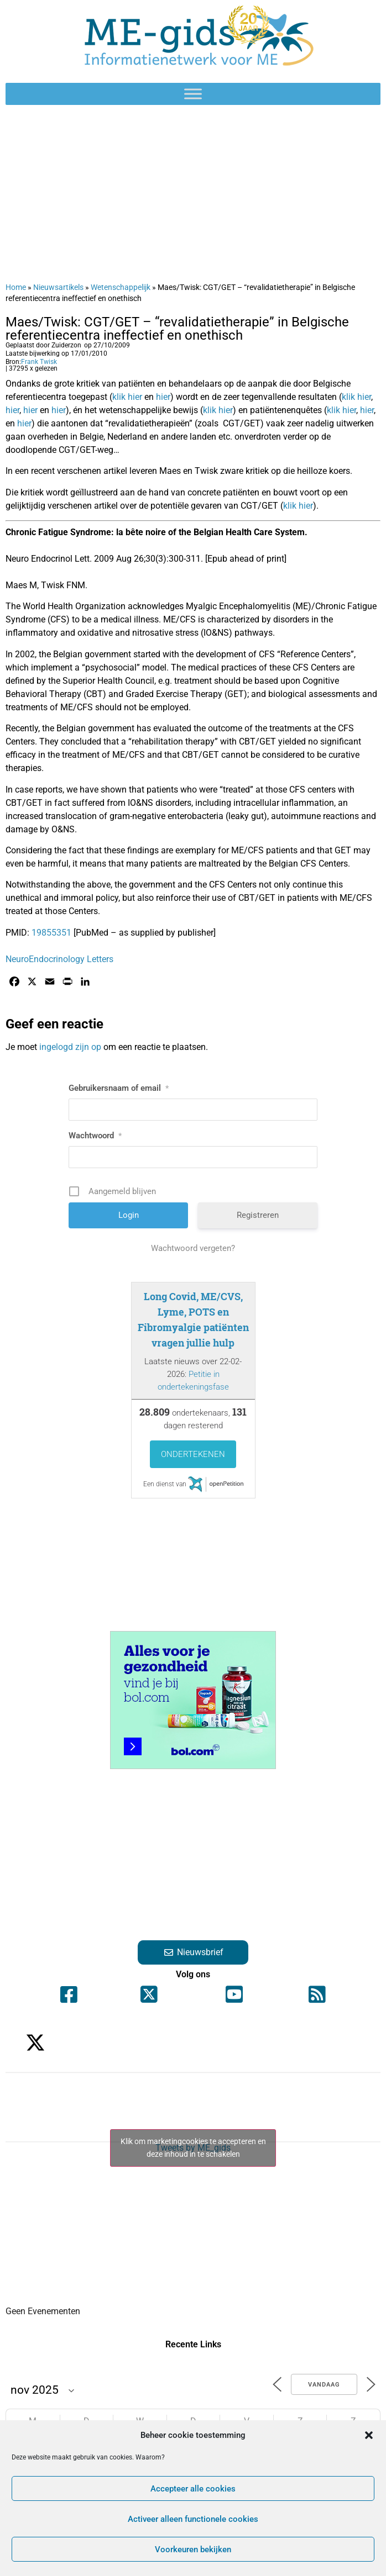 The image size is (386, 2576). What do you see at coordinates (16, 287) in the screenshot?
I see `Home` at bounding box center [16, 287].